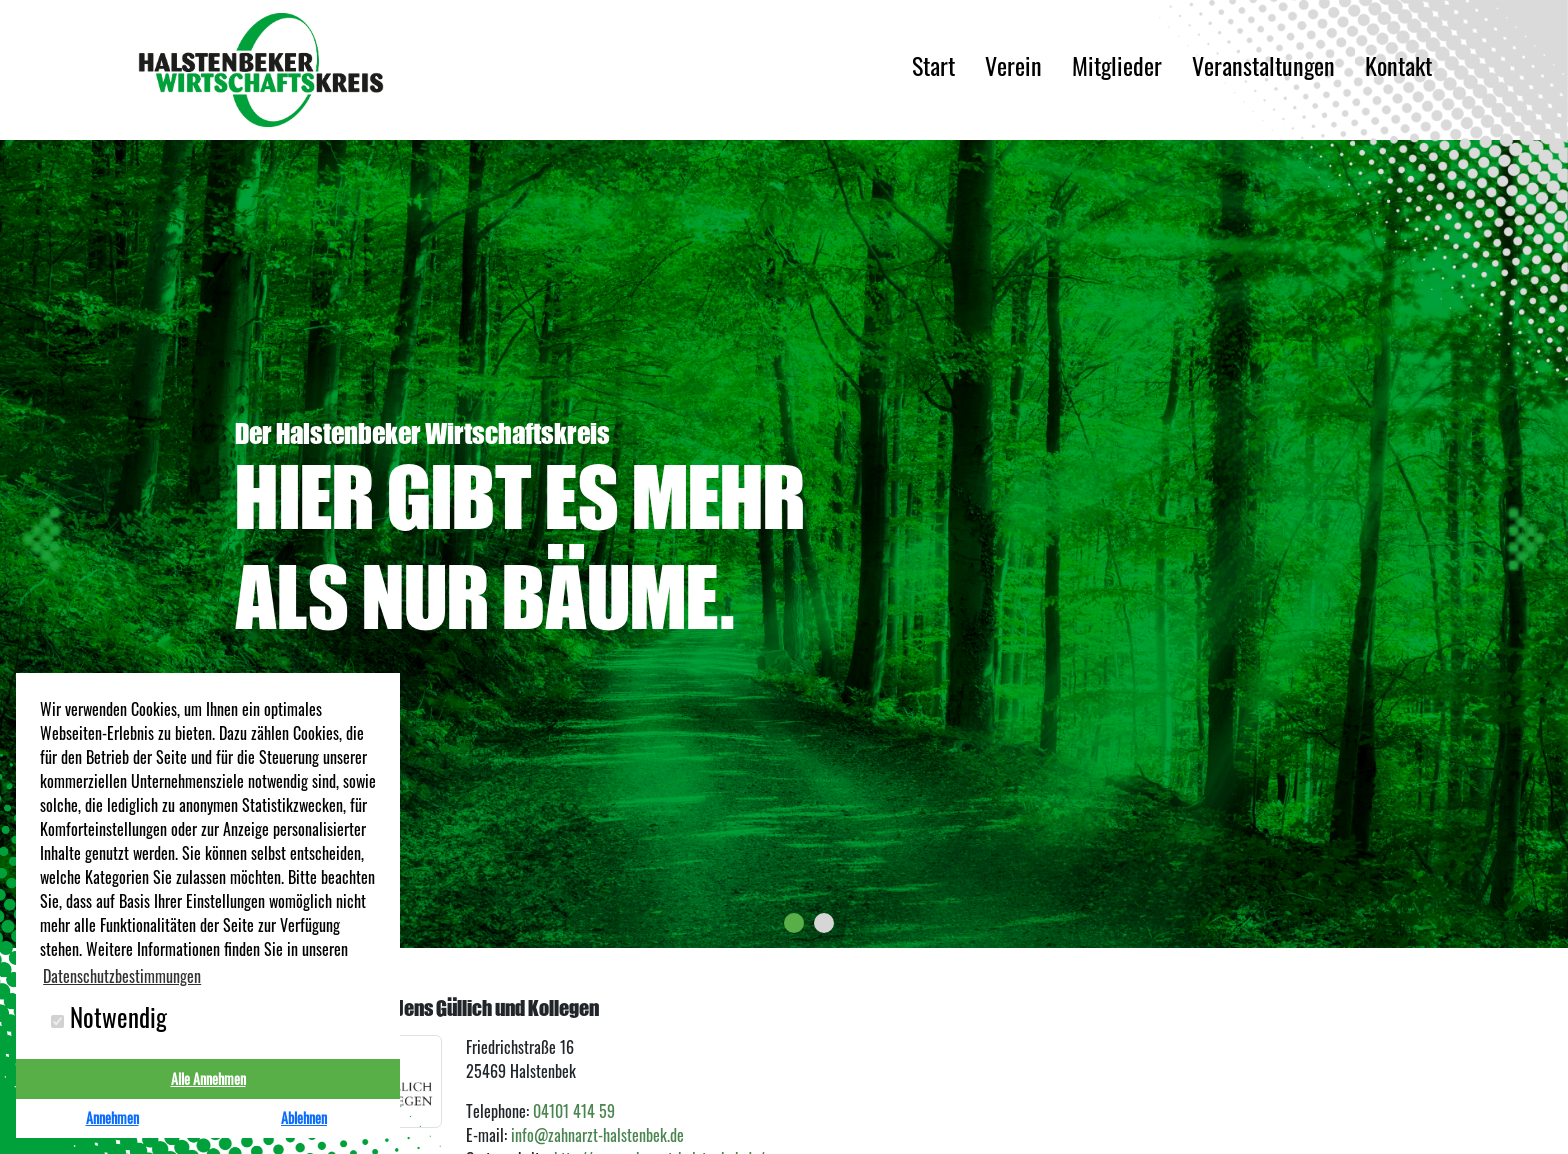 This screenshot has height=1154, width=1568. What do you see at coordinates (1117, 70) in the screenshot?
I see `Mitglieder` at bounding box center [1117, 70].